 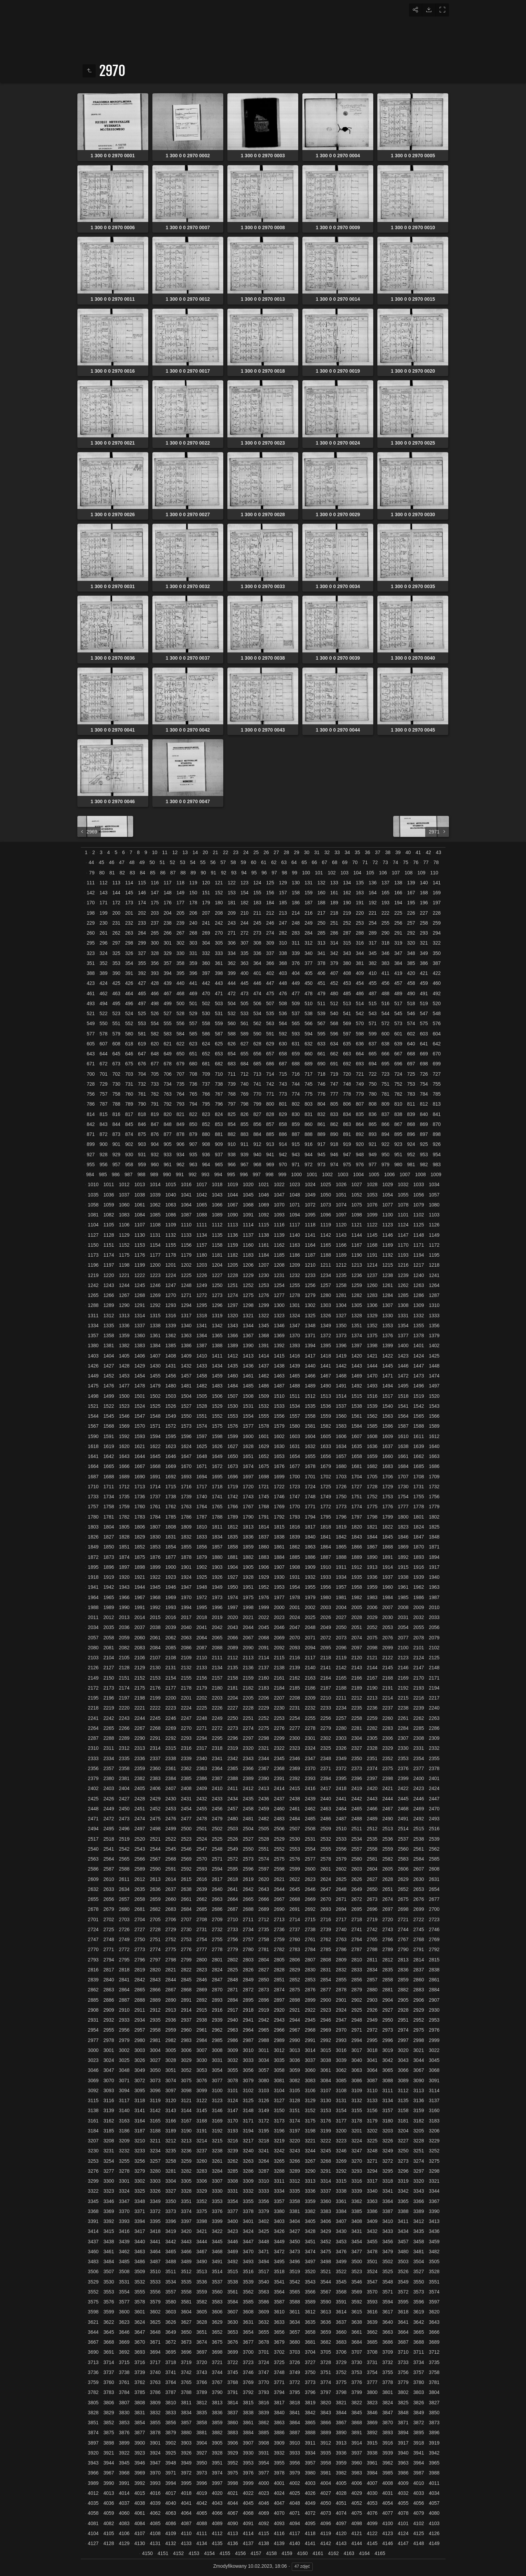 I want to click on 2794, so click(x=108, y=1959).